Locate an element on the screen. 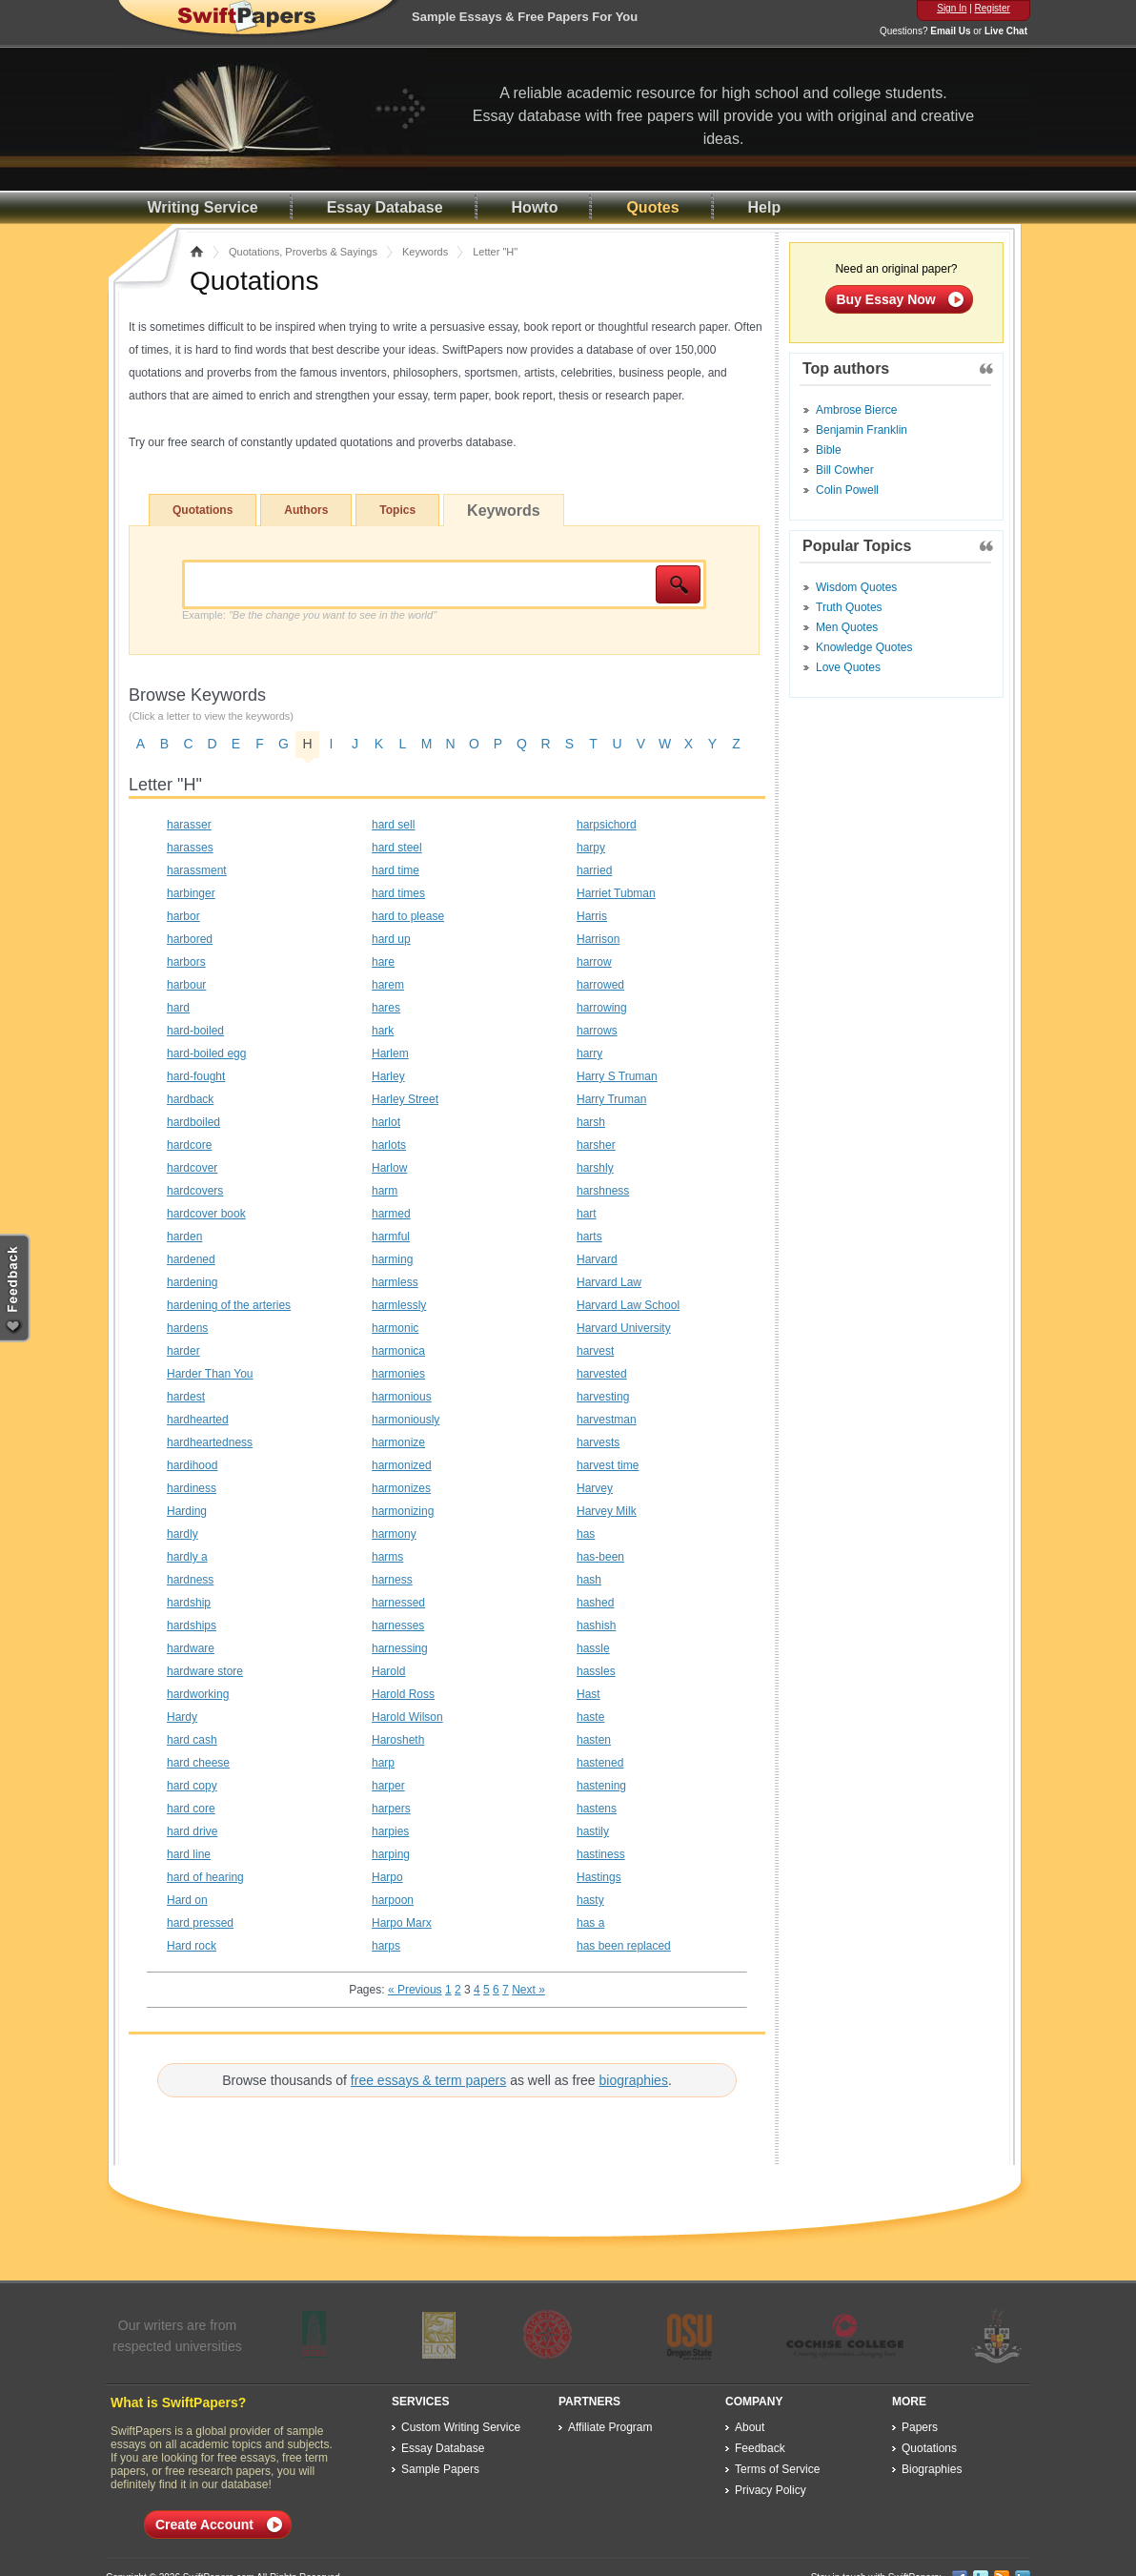 This screenshot has height=2576, width=1136. Next » is located at coordinates (528, 1989).